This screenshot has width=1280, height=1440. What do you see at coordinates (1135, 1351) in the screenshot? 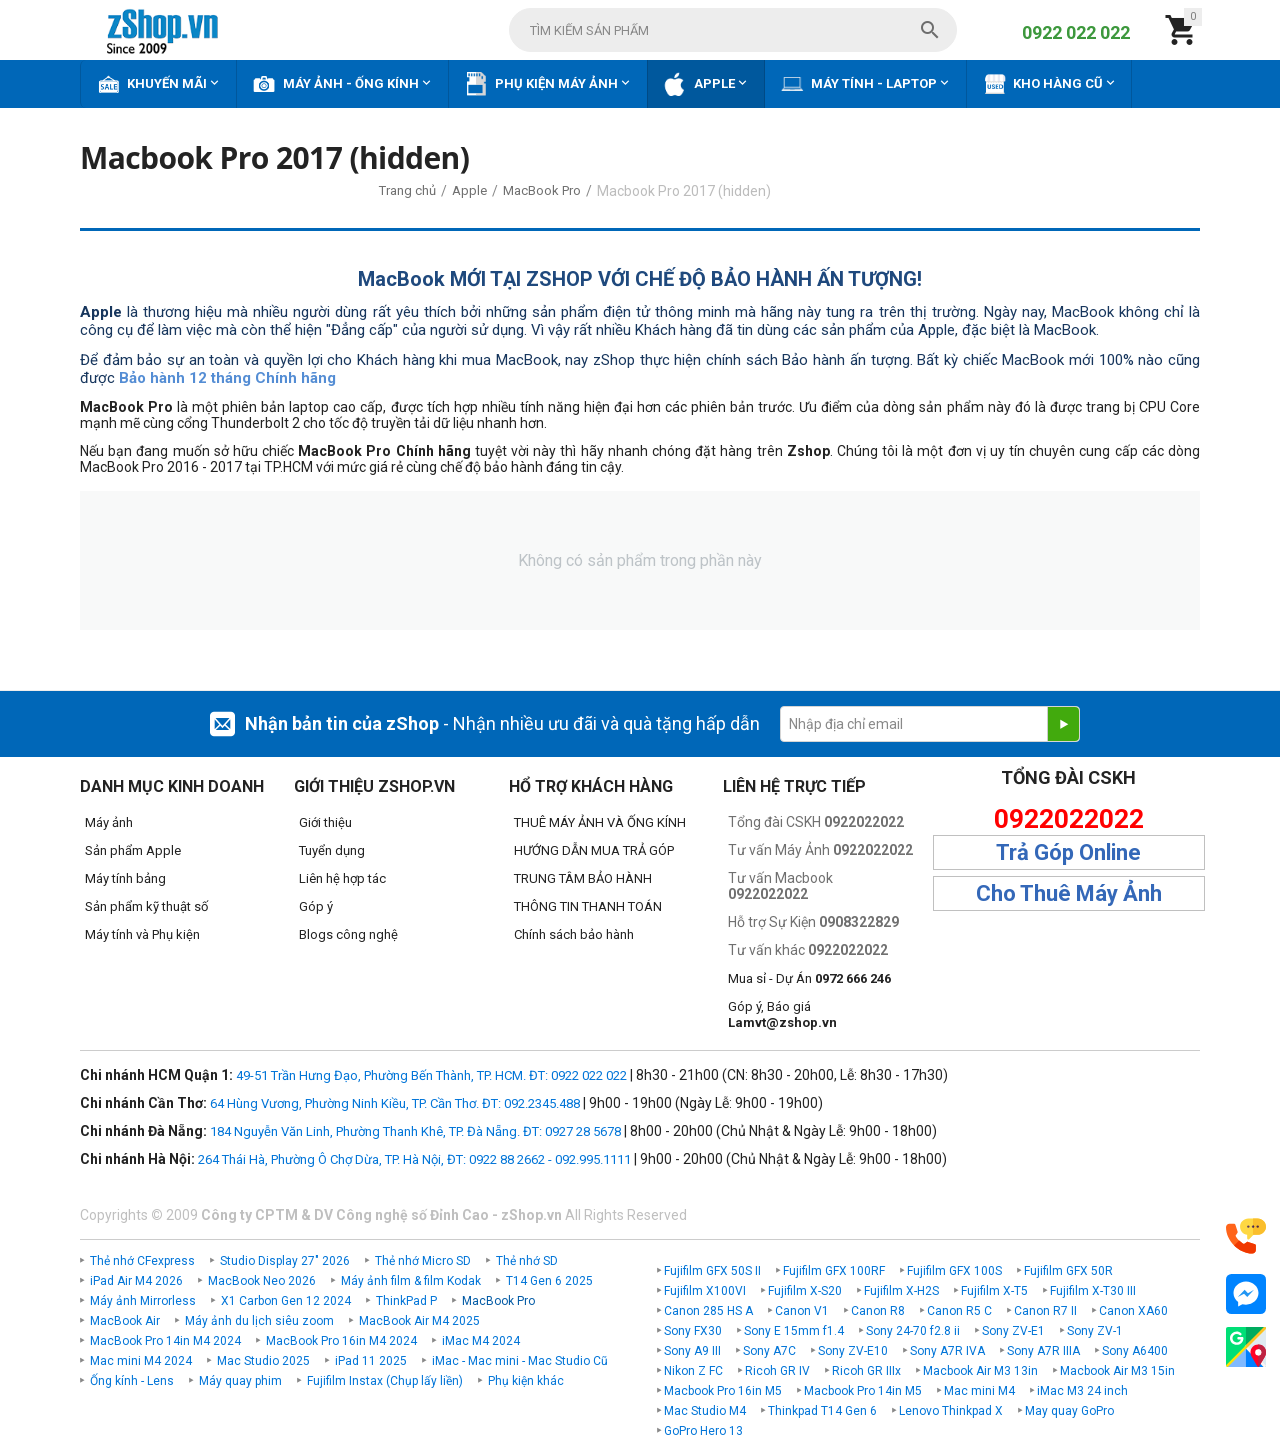
I see `Sony A6400` at bounding box center [1135, 1351].